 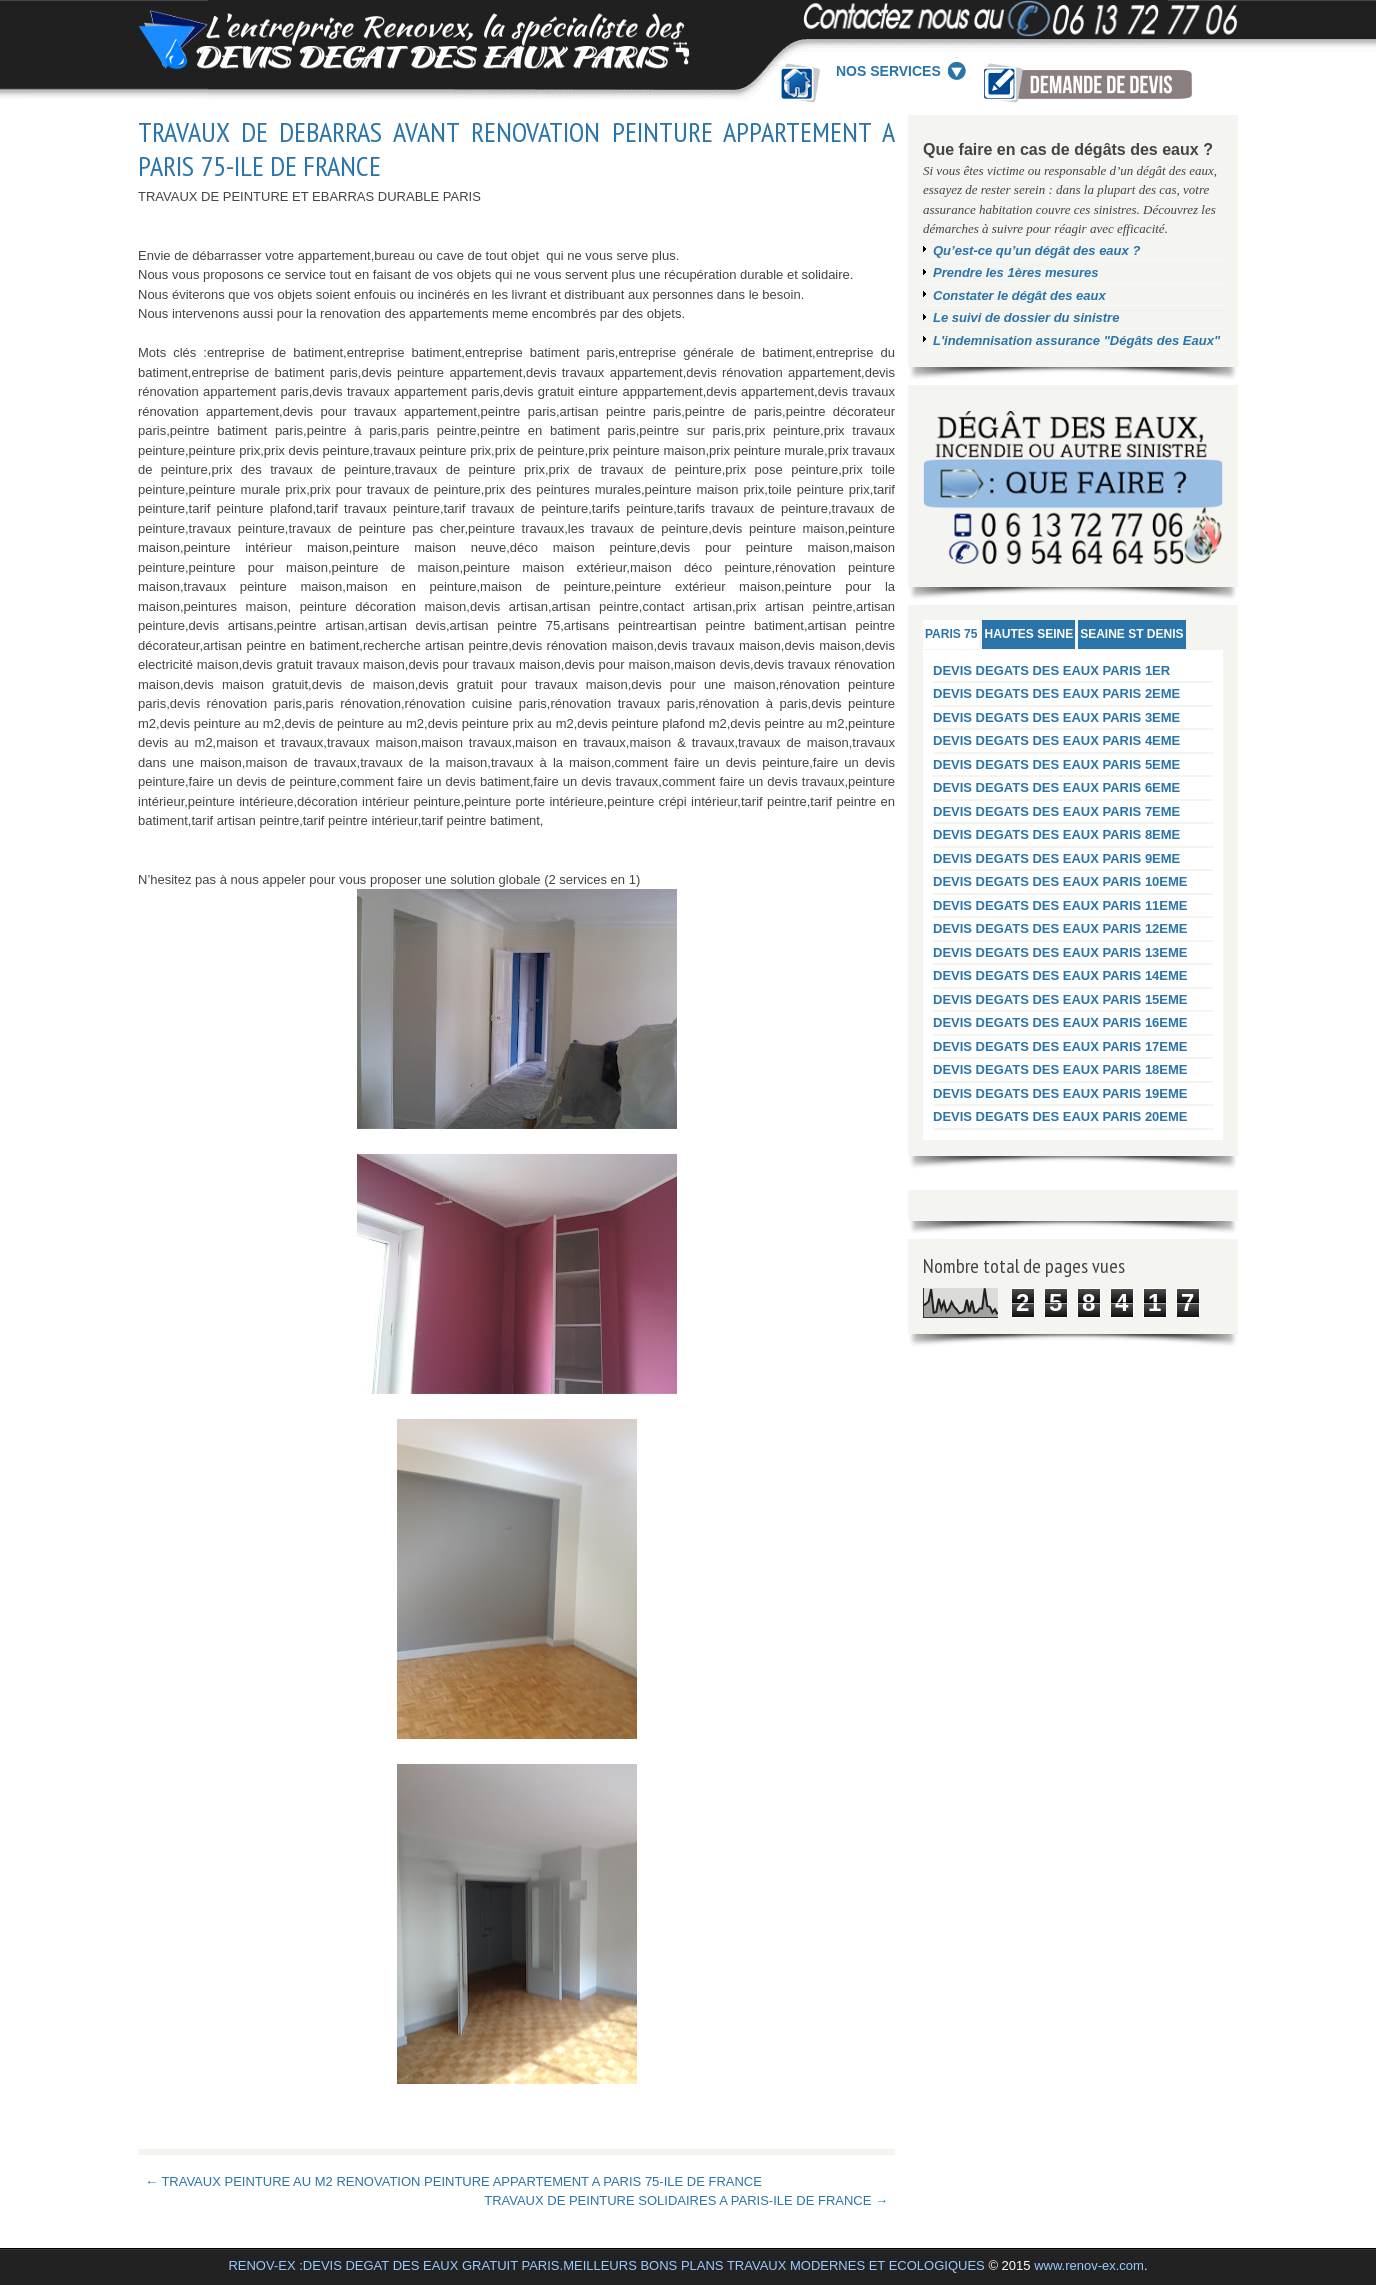 What do you see at coordinates (1060, 999) in the screenshot?
I see `DEVIS DEGATS DES EAUX PARIS 15EME` at bounding box center [1060, 999].